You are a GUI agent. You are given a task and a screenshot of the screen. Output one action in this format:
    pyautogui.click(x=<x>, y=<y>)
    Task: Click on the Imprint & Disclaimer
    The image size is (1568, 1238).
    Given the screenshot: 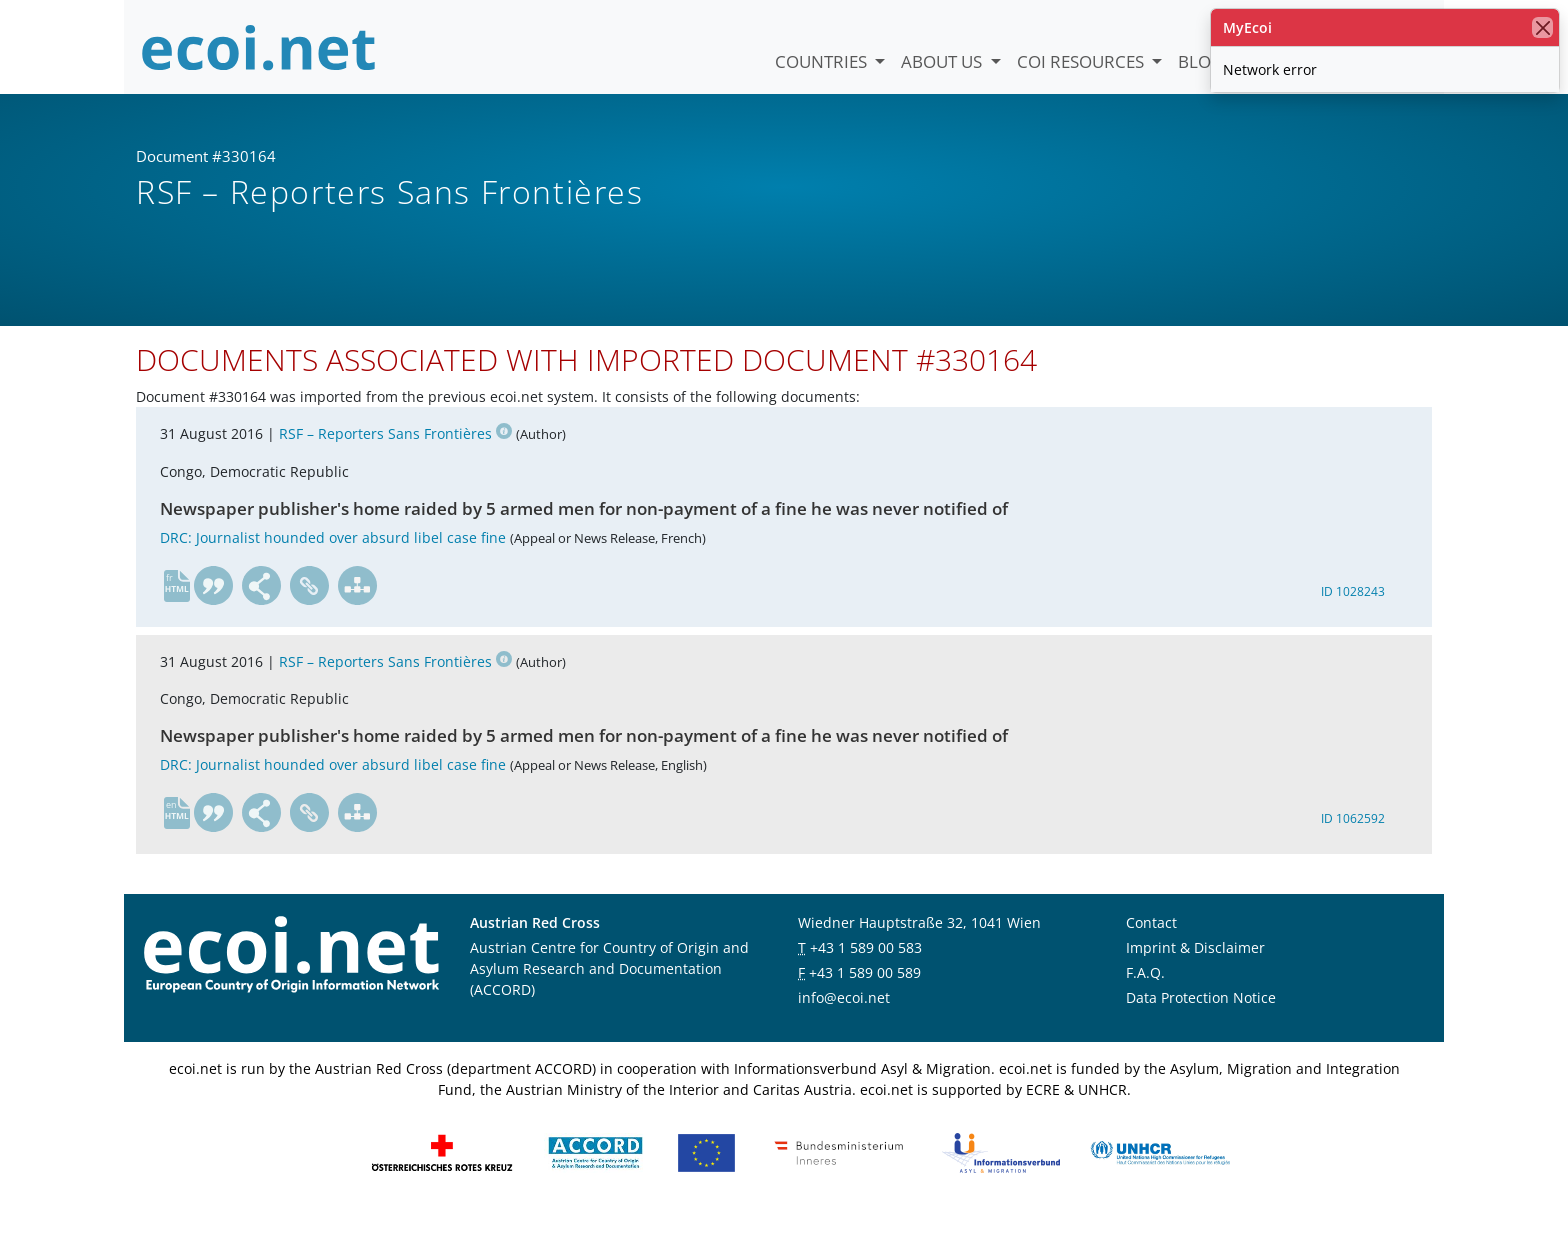 What is the action you would take?
    pyautogui.click(x=1195, y=968)
    